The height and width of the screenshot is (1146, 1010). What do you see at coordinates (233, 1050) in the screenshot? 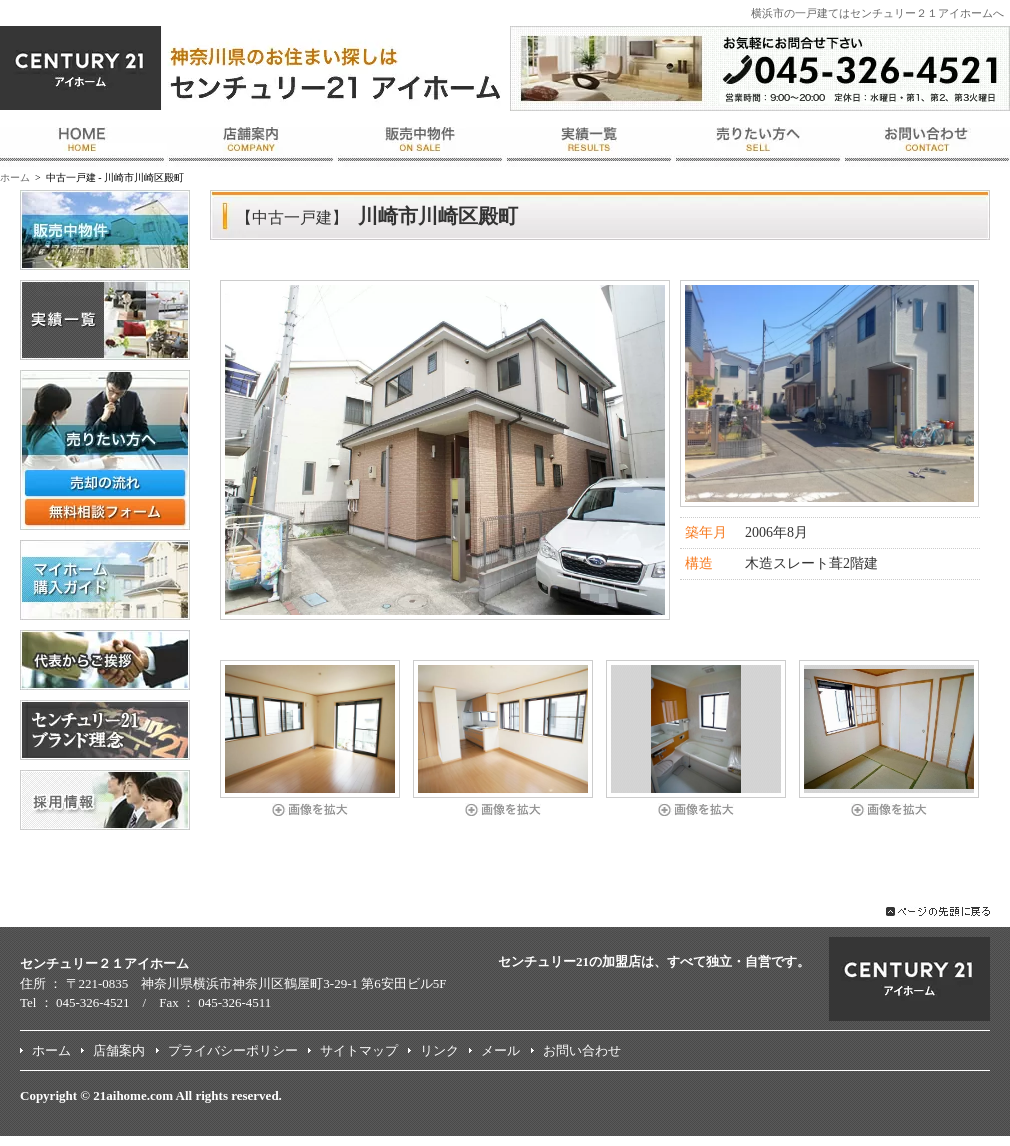
I see `プライバシーポリシー` at bounding box center [233, 1050].